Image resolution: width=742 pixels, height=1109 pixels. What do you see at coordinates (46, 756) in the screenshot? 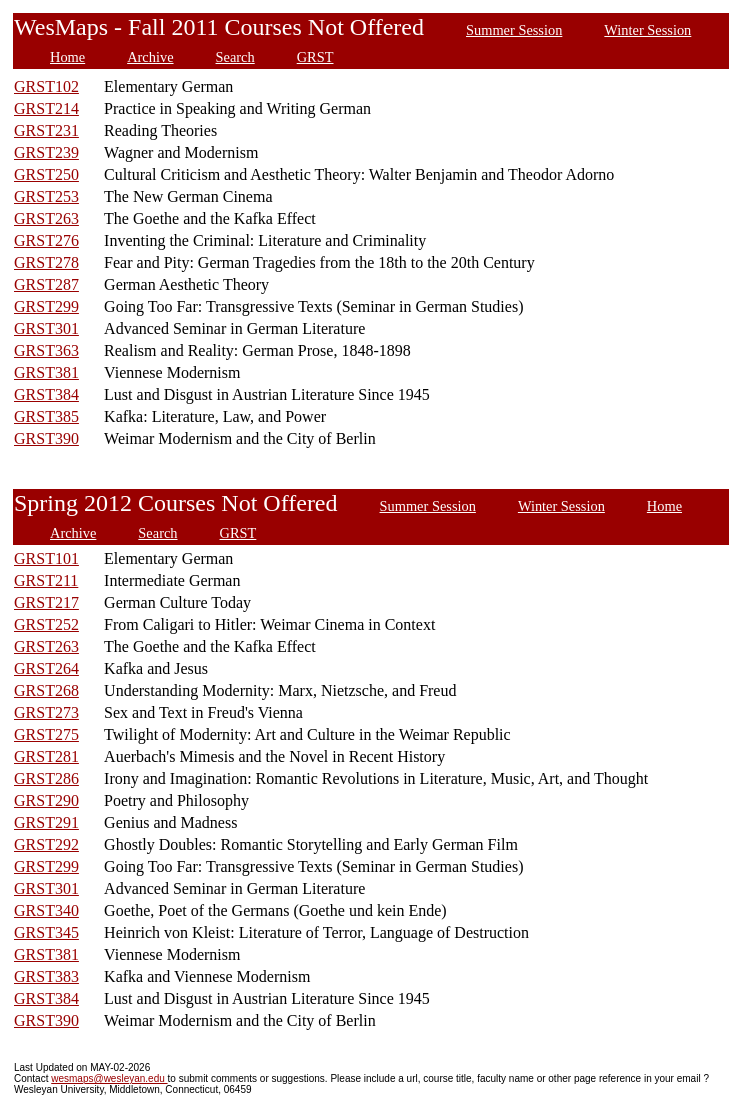
I see `GRST281` at bounding box center [46, 756].